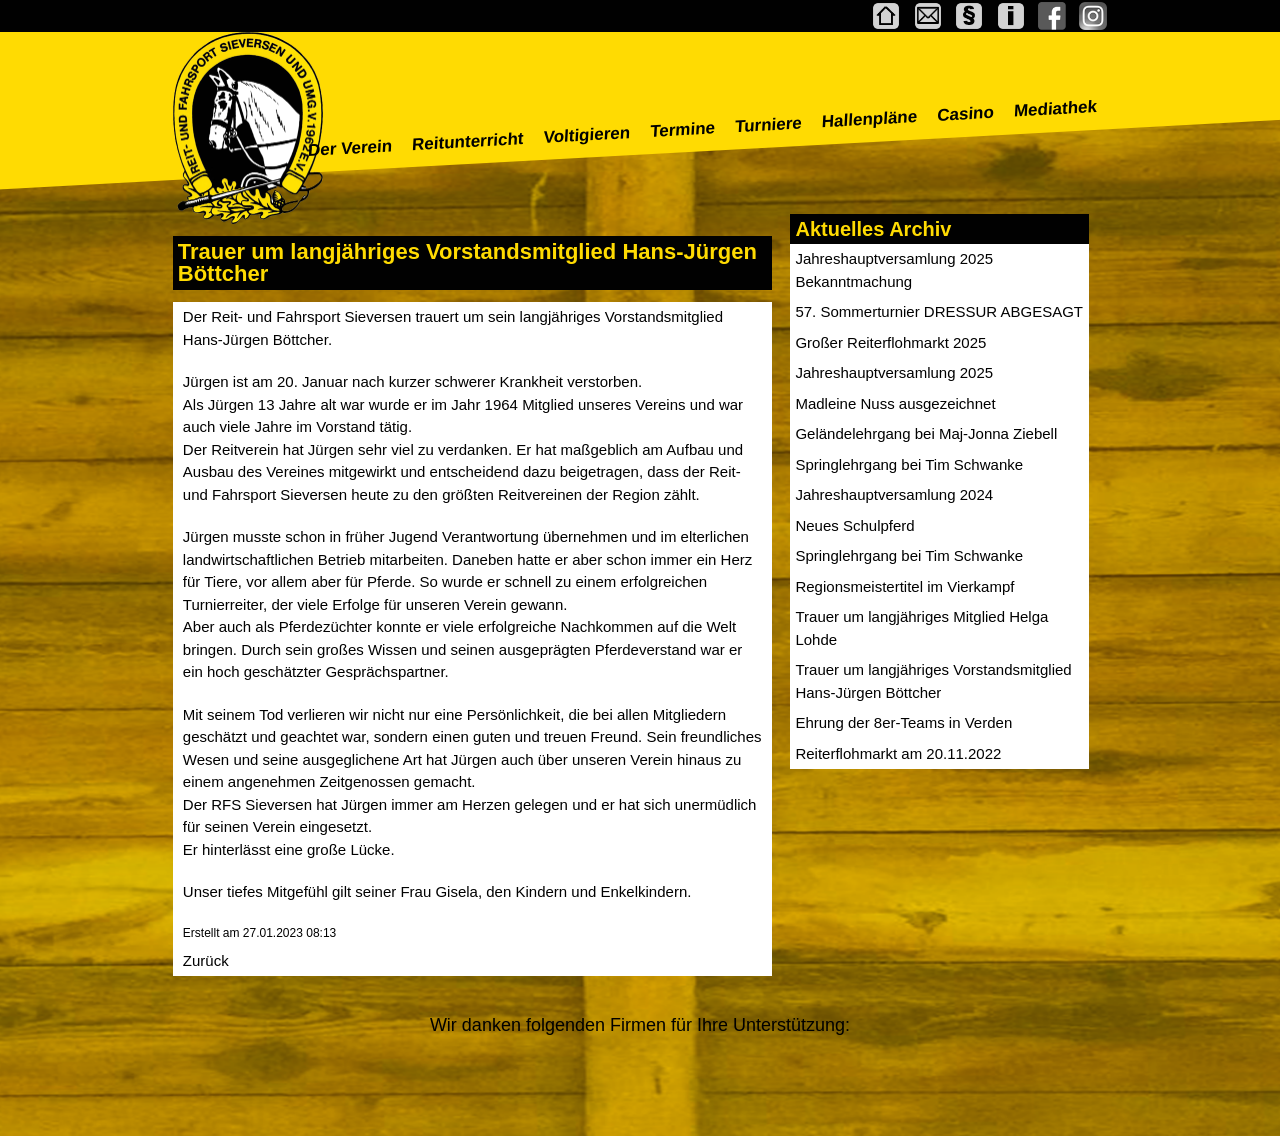 The image size is (1280, 1136). What do you see at coordinates (350, 148) in the screenshot?
I see `Der Verein` at bounding box center [350, 148].